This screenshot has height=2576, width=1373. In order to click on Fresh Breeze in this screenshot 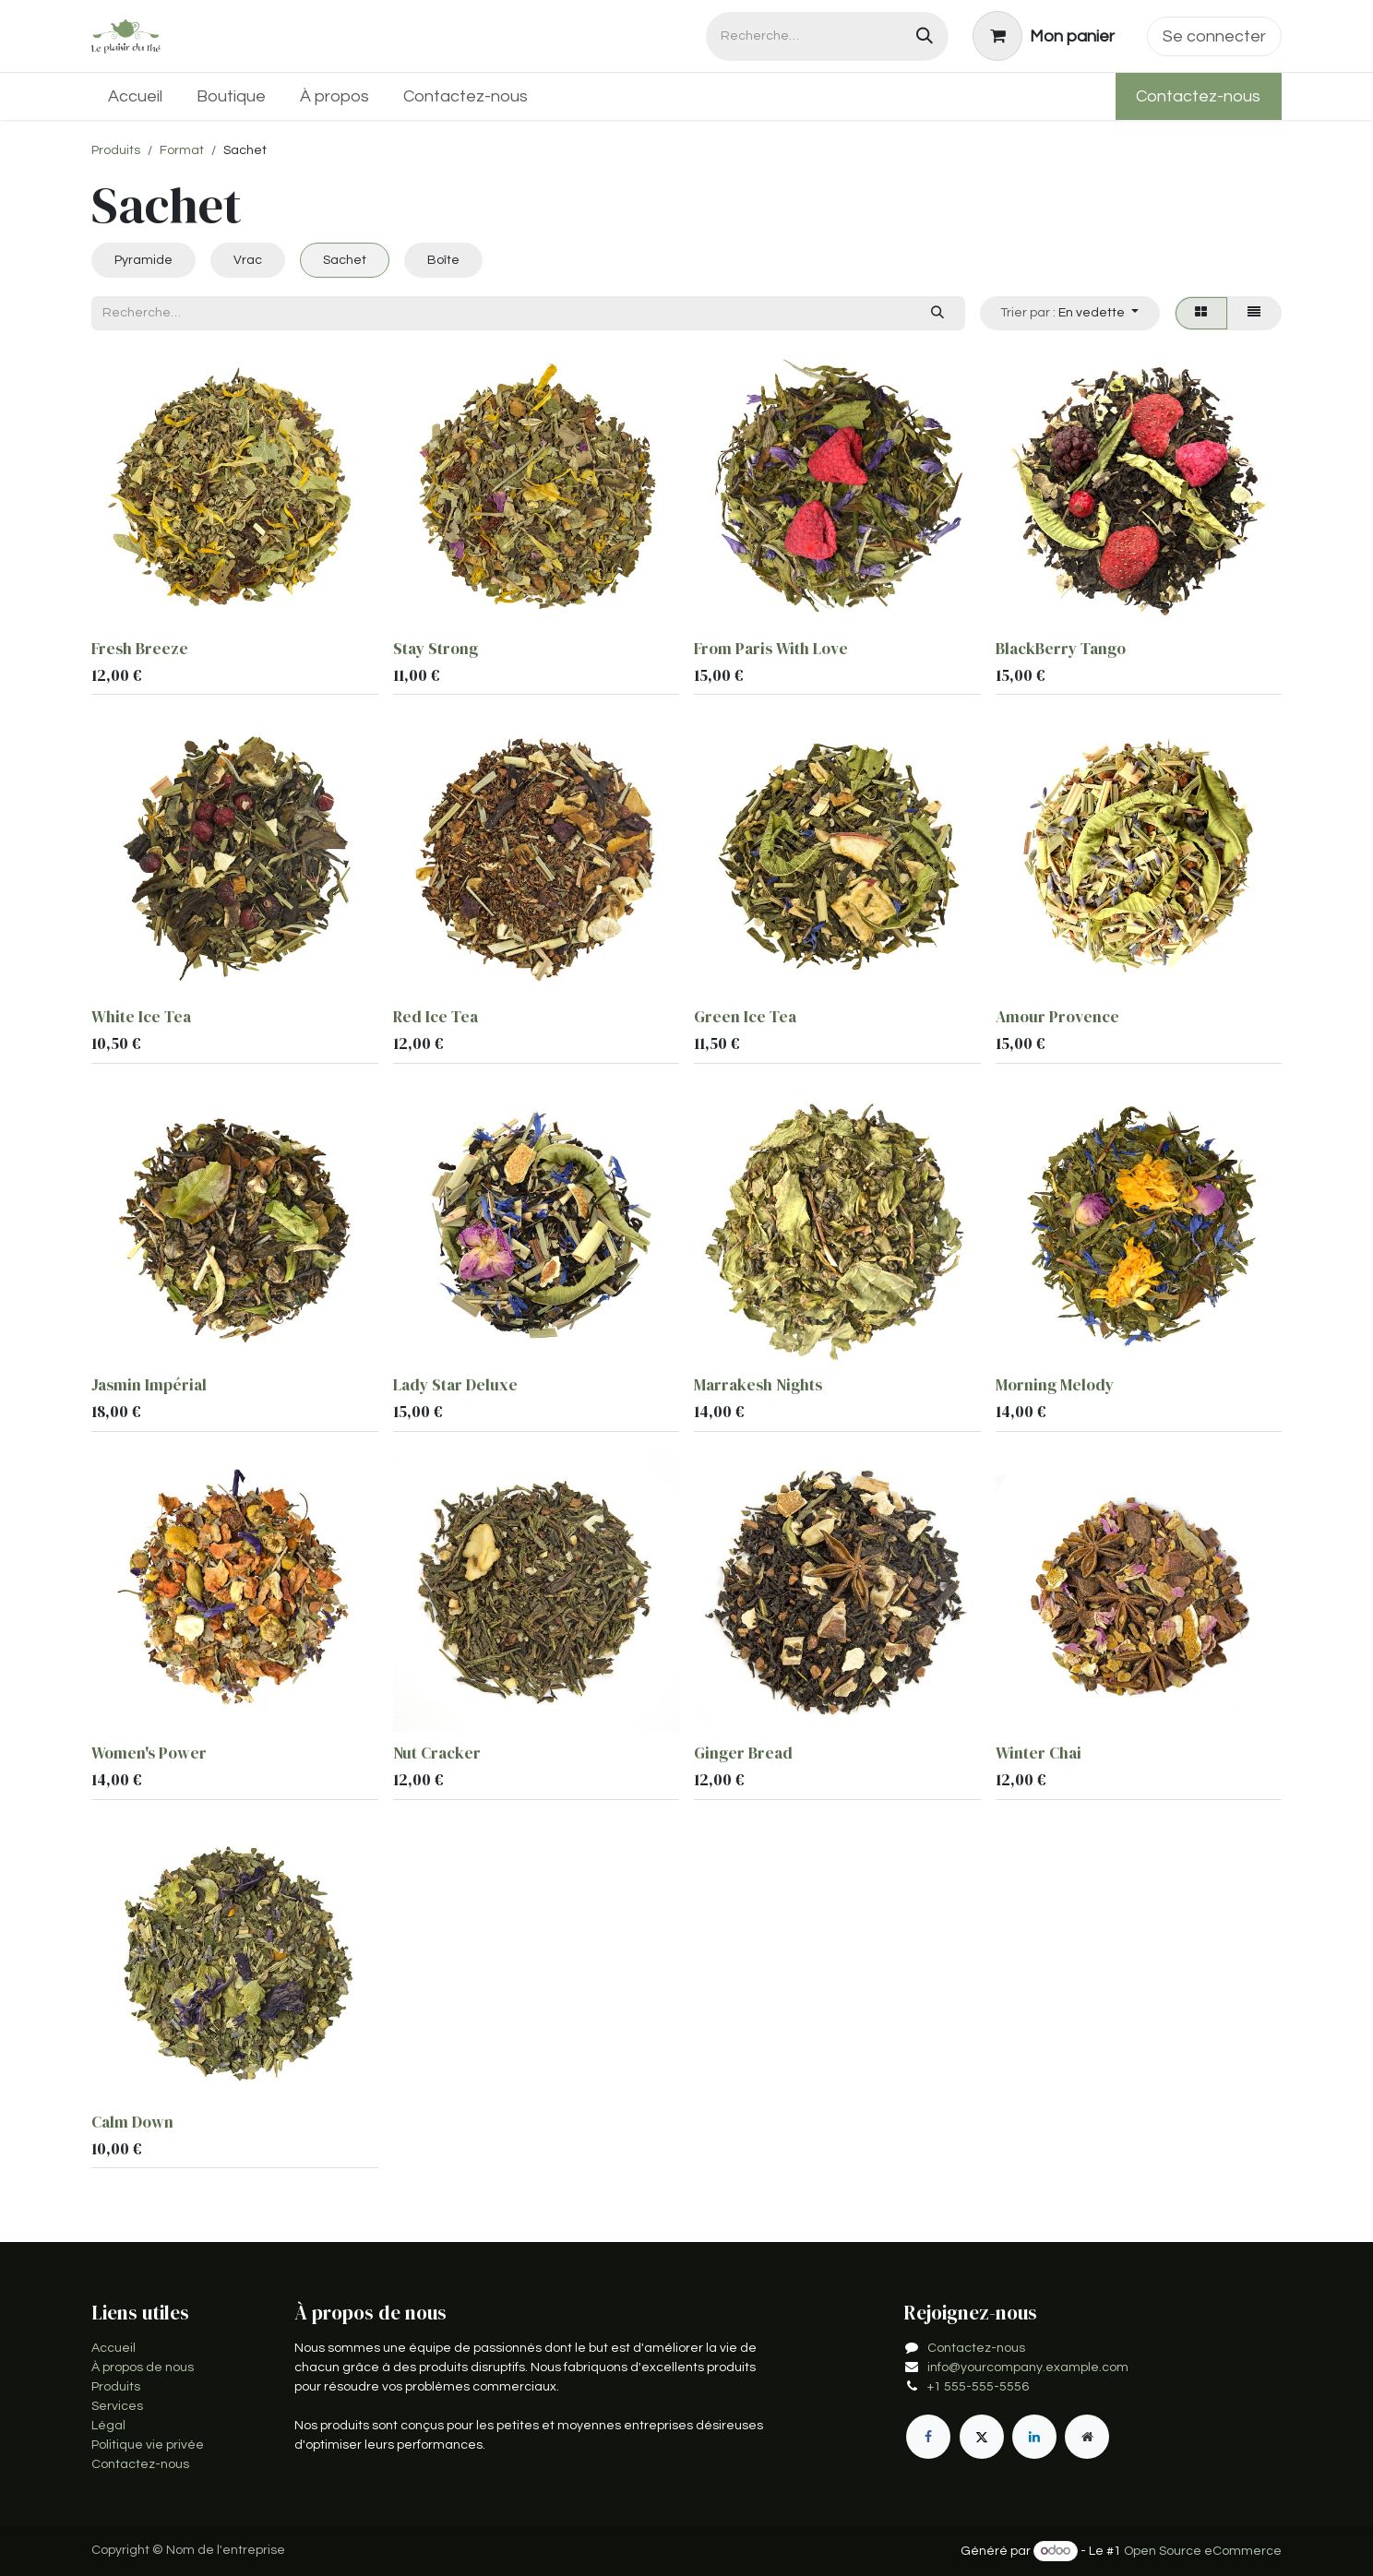, I will do `click(139, 649)`.